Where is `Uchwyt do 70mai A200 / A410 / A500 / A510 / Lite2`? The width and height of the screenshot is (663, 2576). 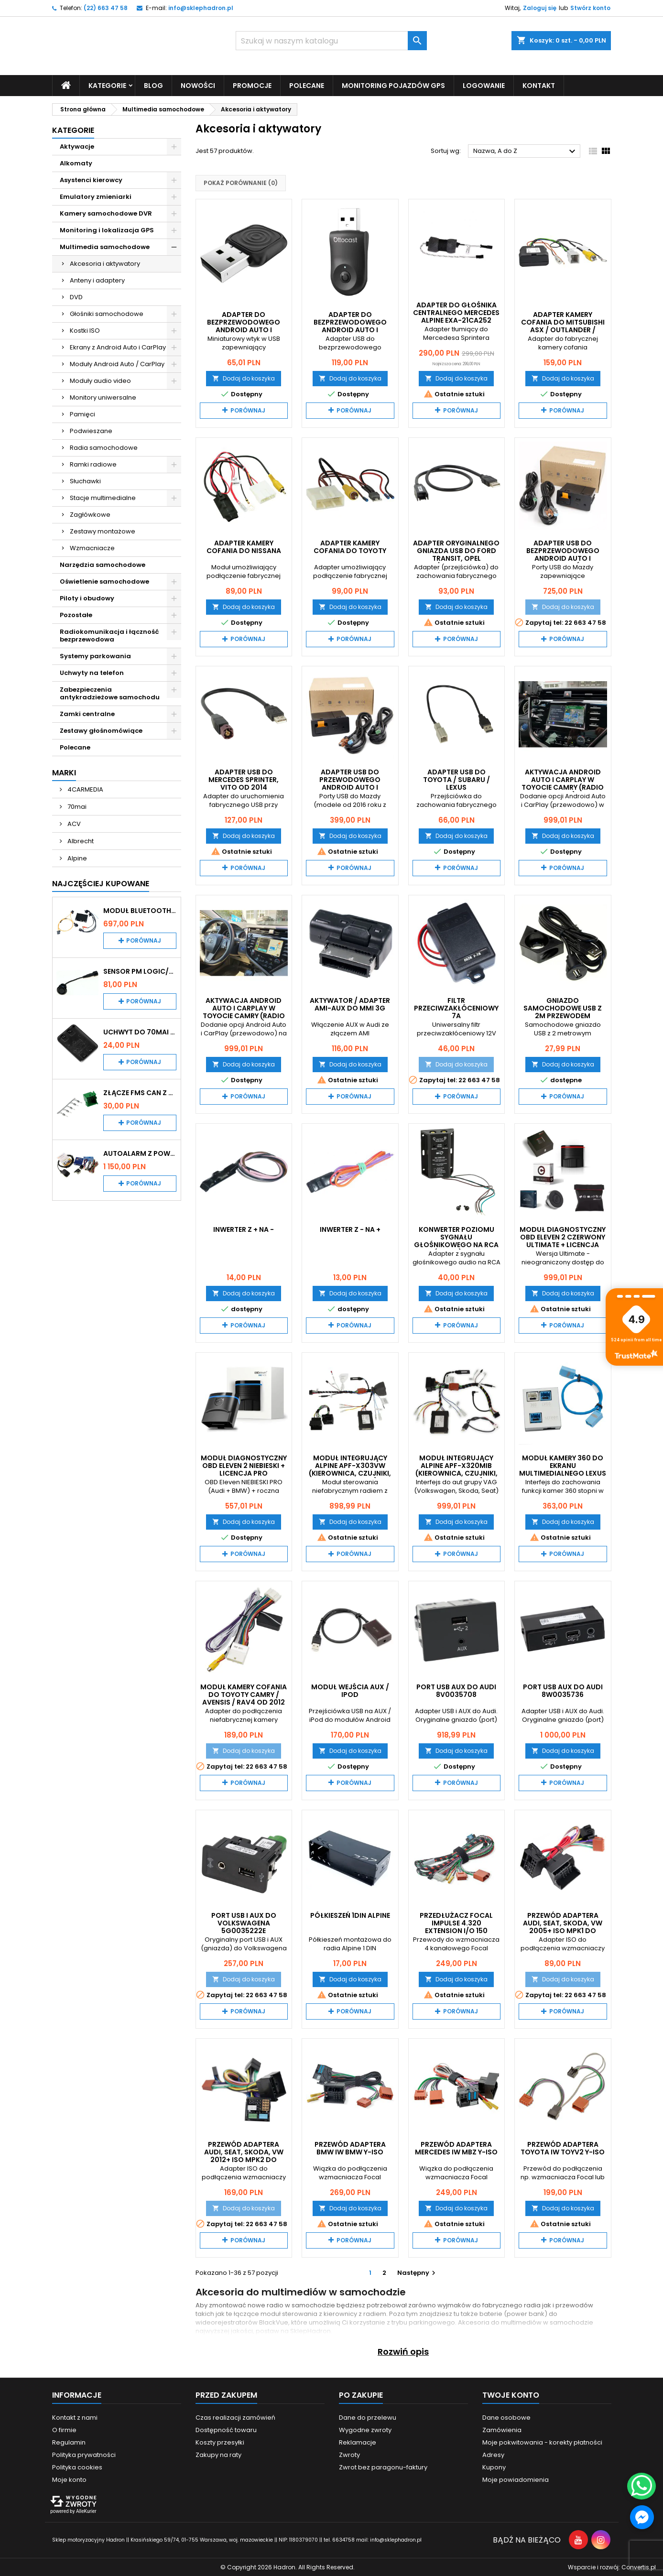 Uchwyt do 70mai A200 / A410 / A500 / A510 / Lite2 is located at coordinates (140, 1031).